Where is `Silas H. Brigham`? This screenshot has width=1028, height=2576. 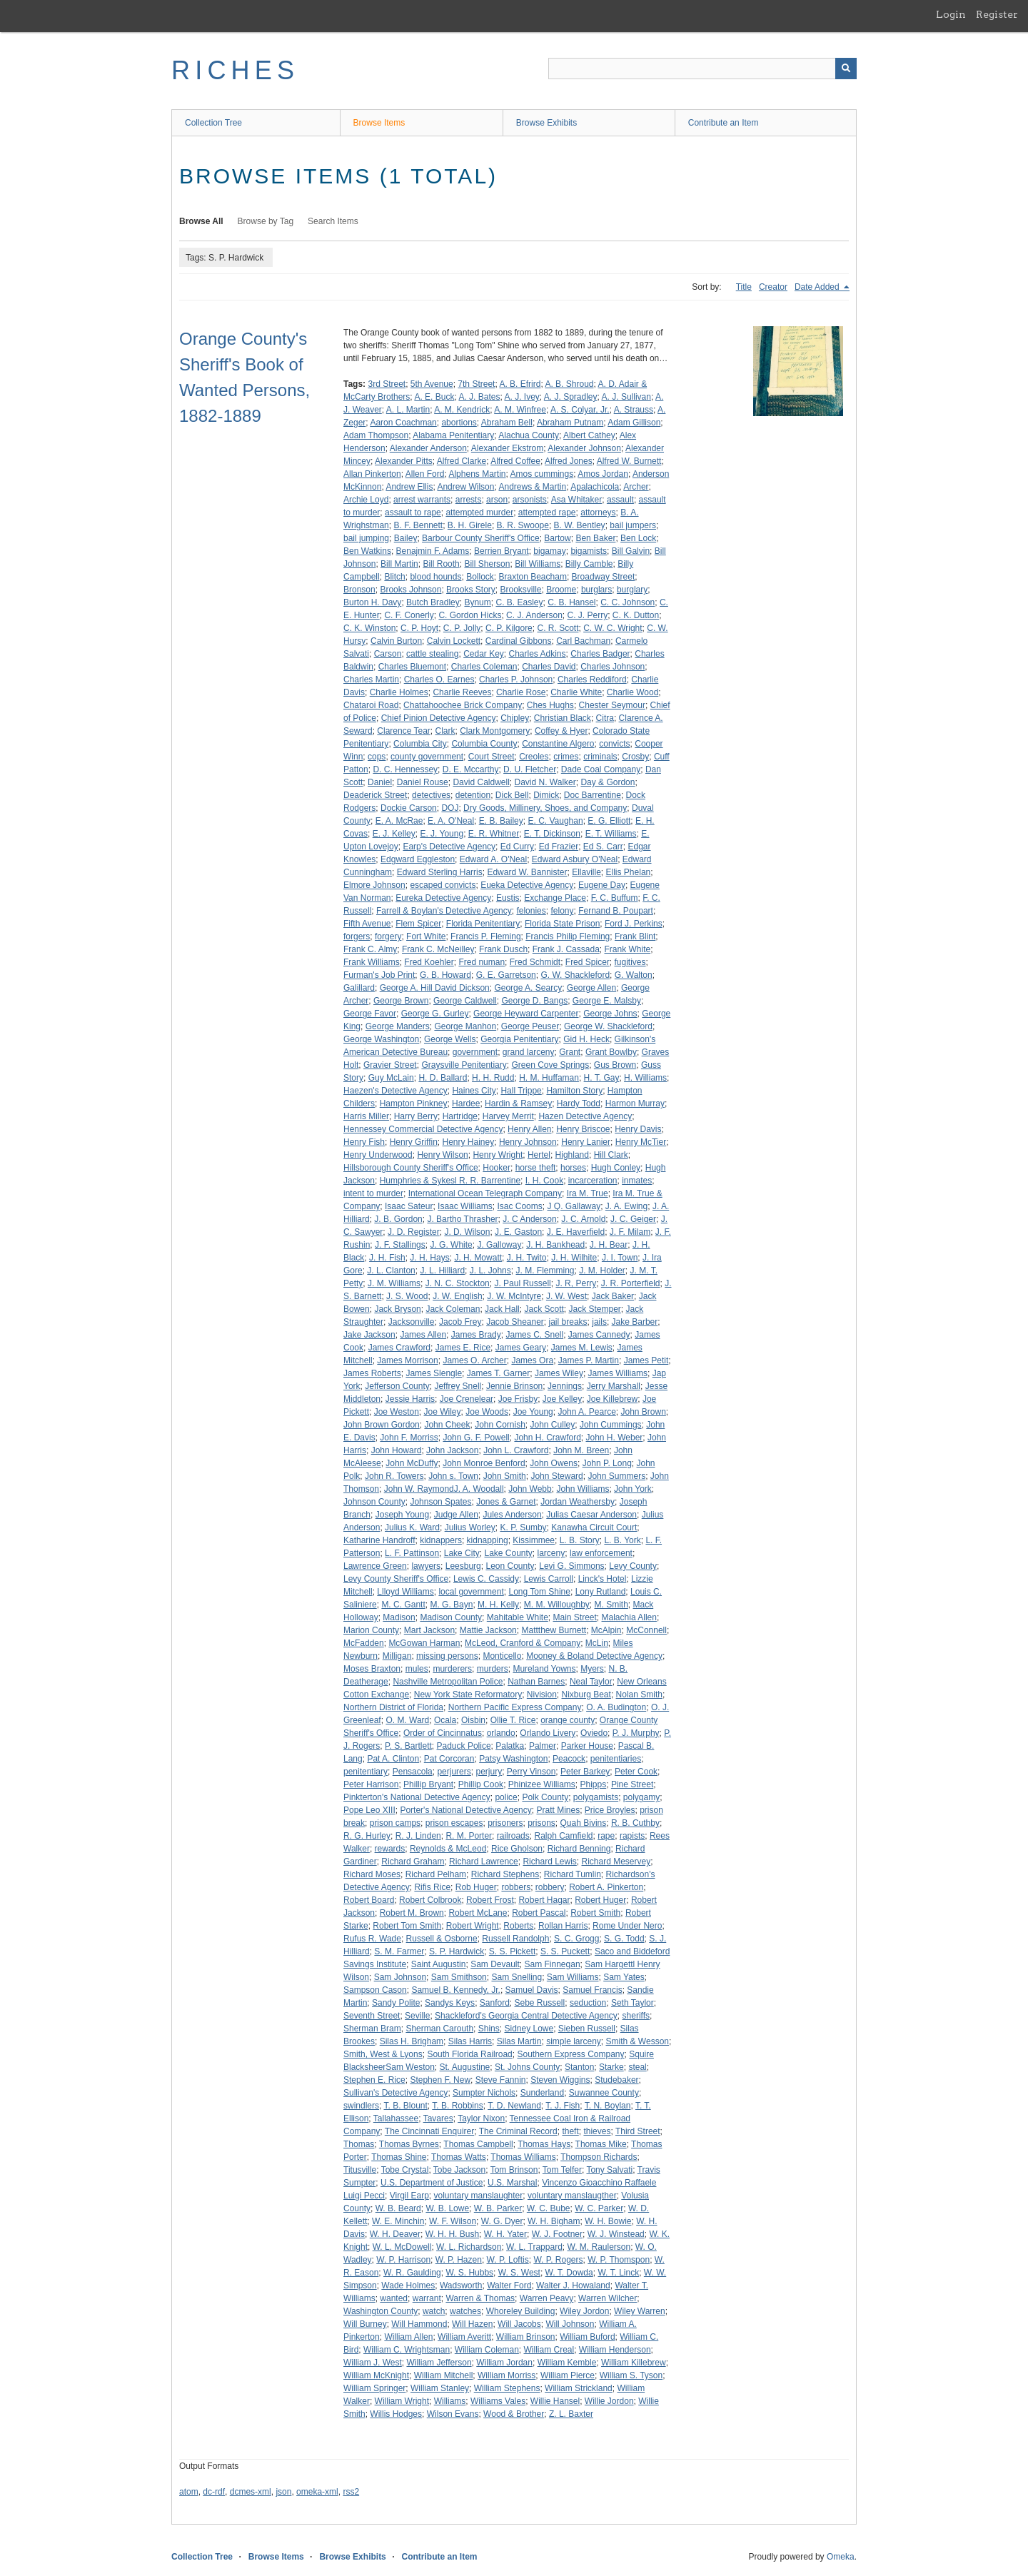 Silas H. Brigham is located at coordinates (411, 2041).